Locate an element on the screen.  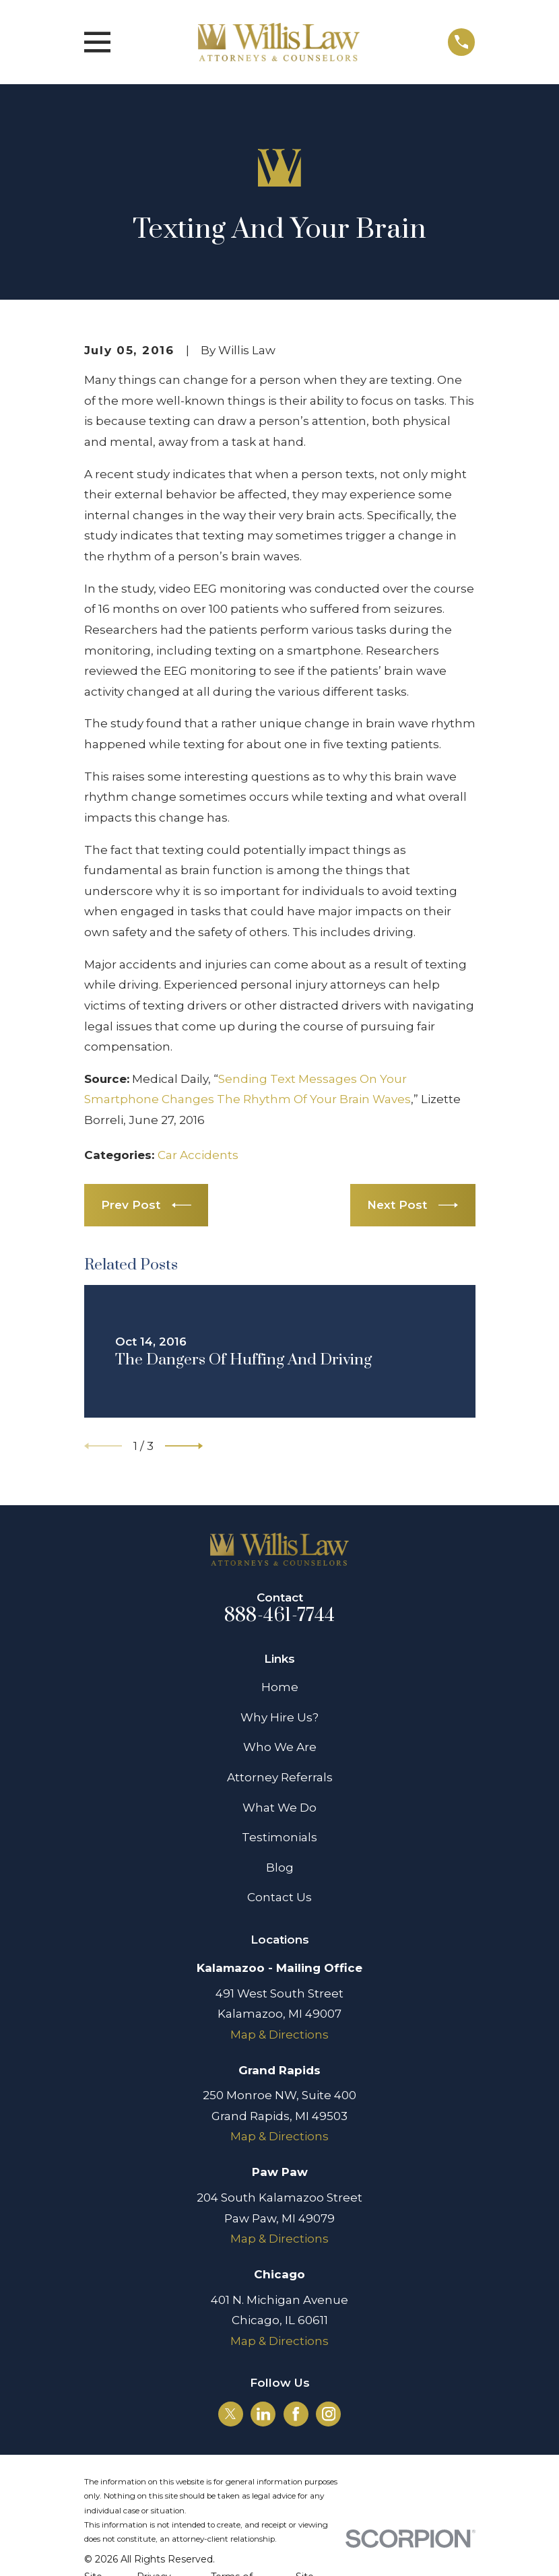
[LinkedIn] is located at coordinates (263, 2413).